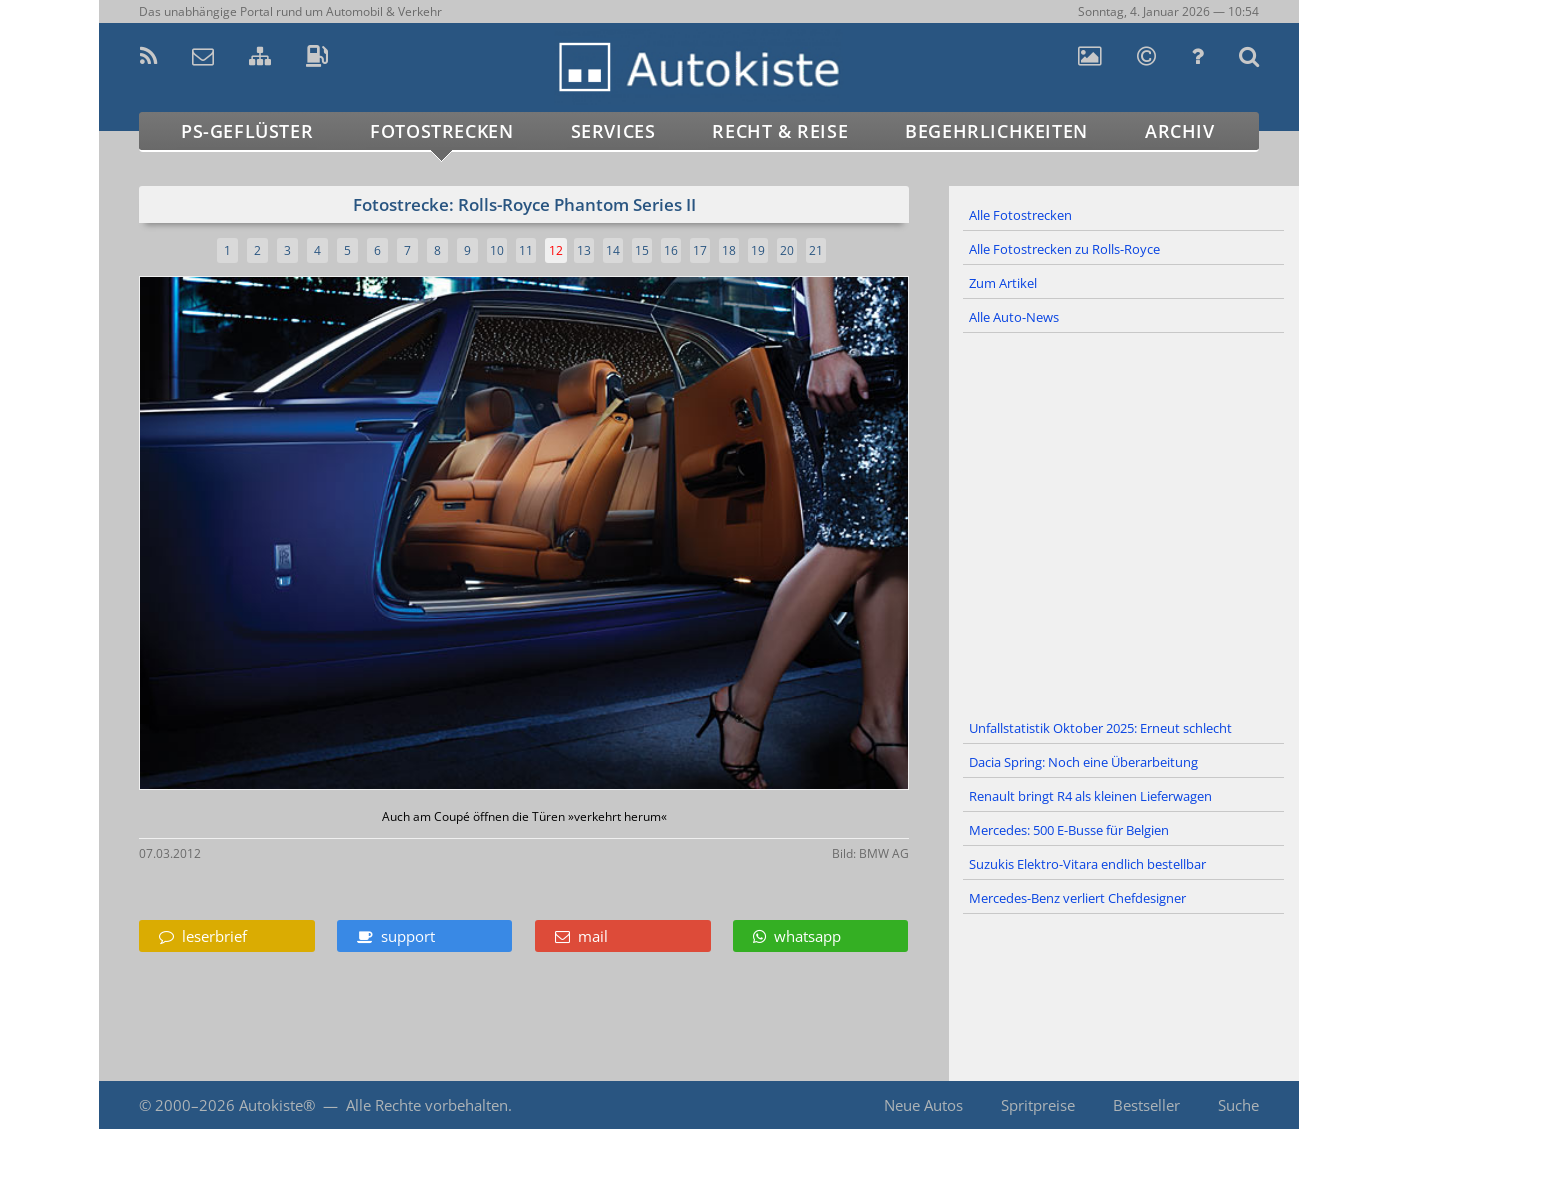  Describe the element at coordinates (1087, 864) in the screenshot. I see `Suzukis Elektro-Vitara endlich bestellbar` at that location.